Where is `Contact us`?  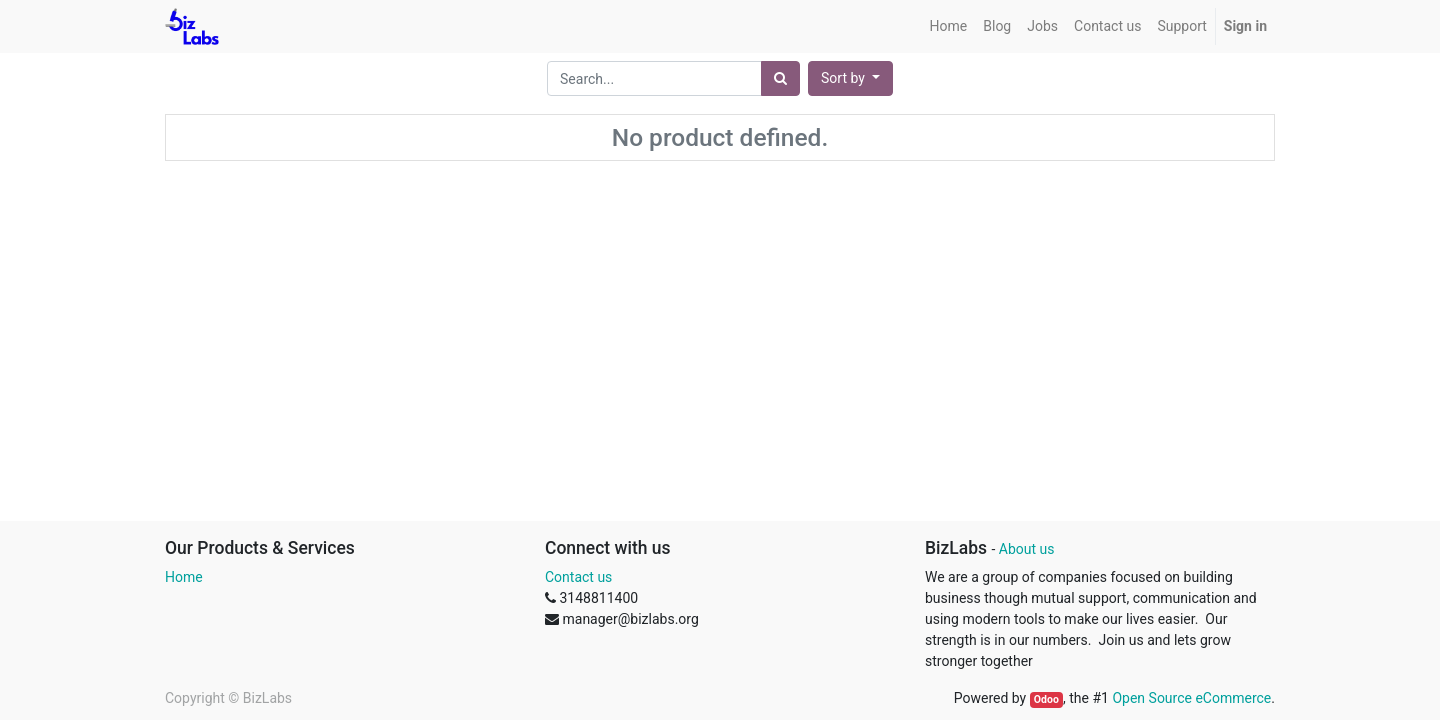
Contact us is located at coordinates (578, 577).